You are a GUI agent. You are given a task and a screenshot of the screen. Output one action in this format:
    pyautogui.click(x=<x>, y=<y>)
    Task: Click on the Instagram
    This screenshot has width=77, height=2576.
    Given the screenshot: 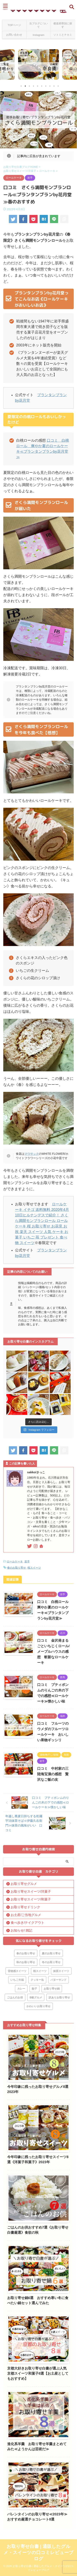 What is the action you would take?
    pyautogui.click(x=38, y=34)
    